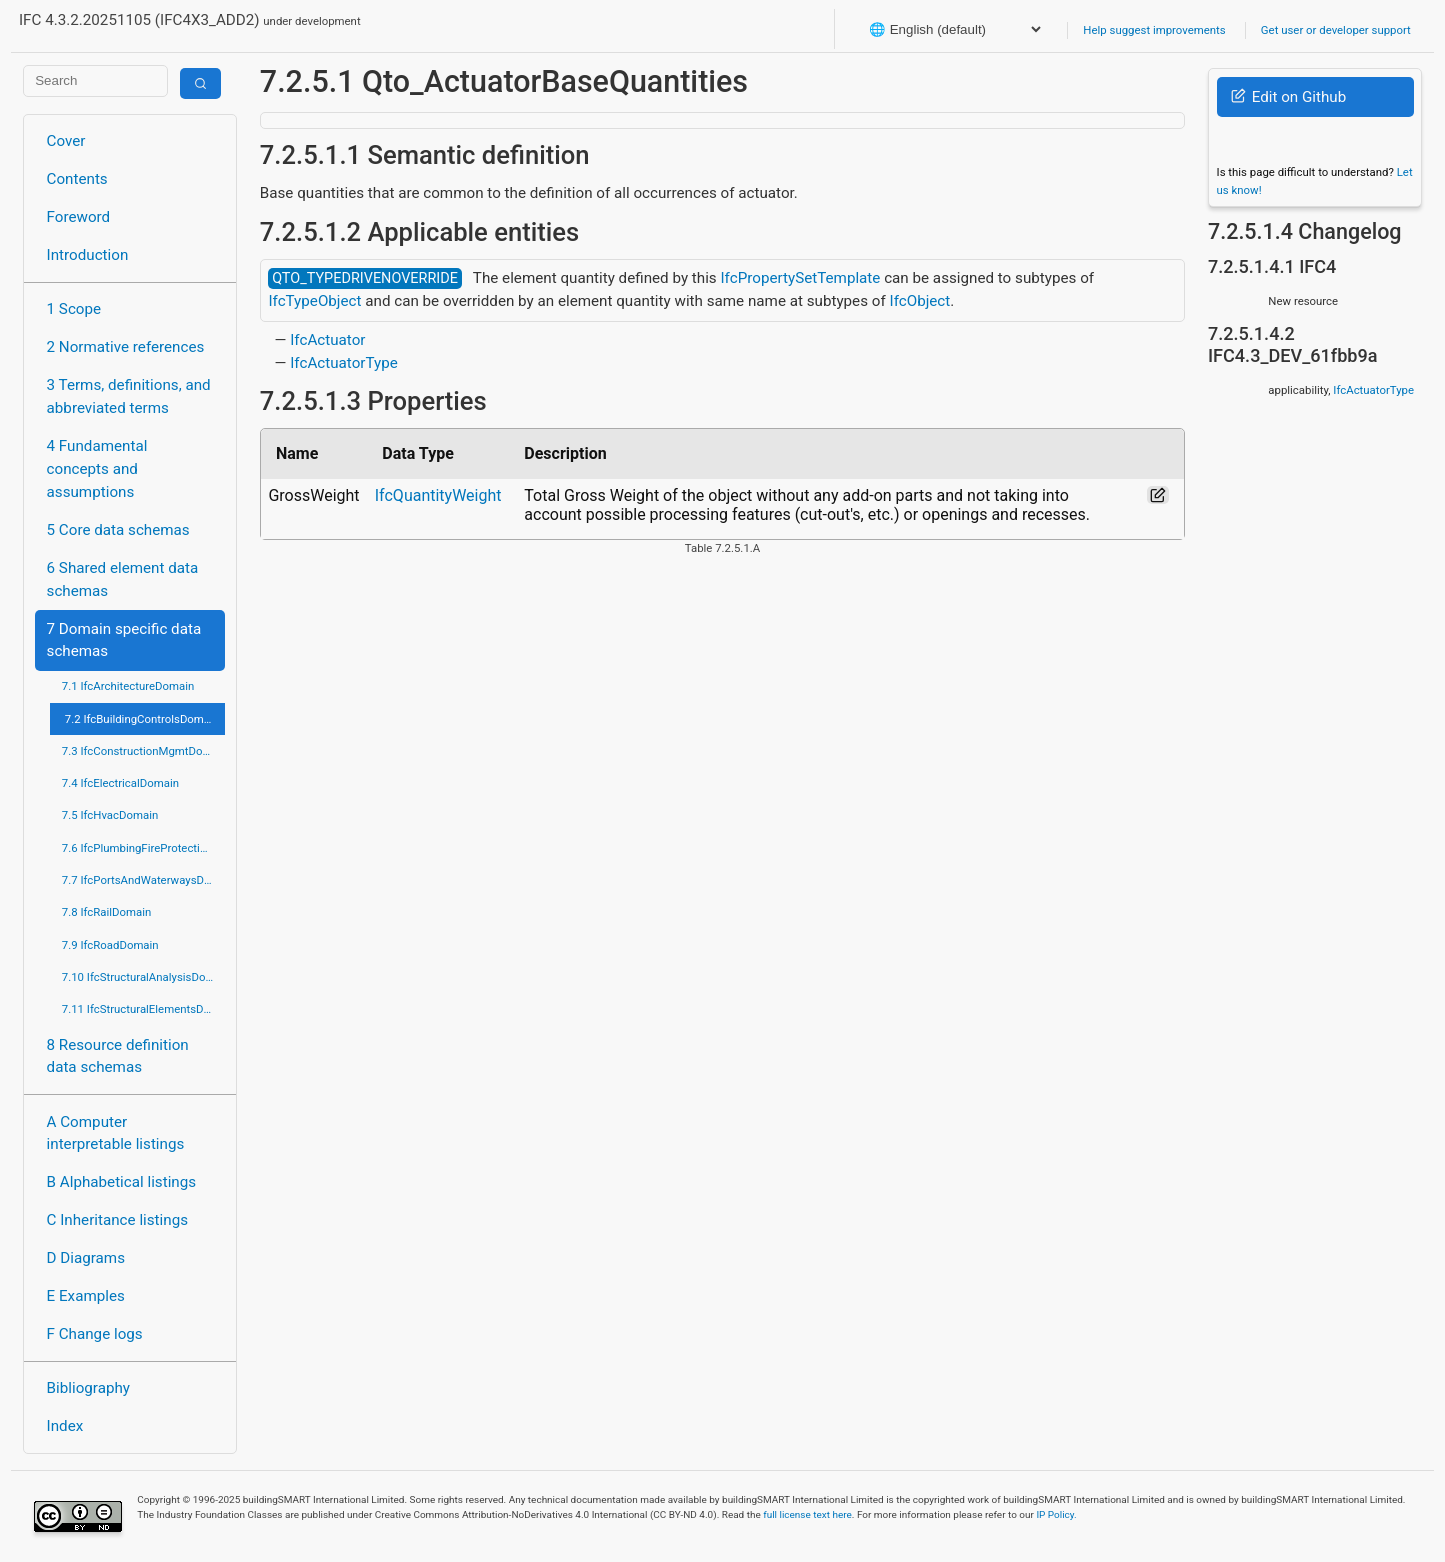 The image size is (1445, 1562). What do you see at coordinates (128, 686) in the screenshot?
I see `7.1 IfcArchitectureDomain` at bounding box center [128, 686].